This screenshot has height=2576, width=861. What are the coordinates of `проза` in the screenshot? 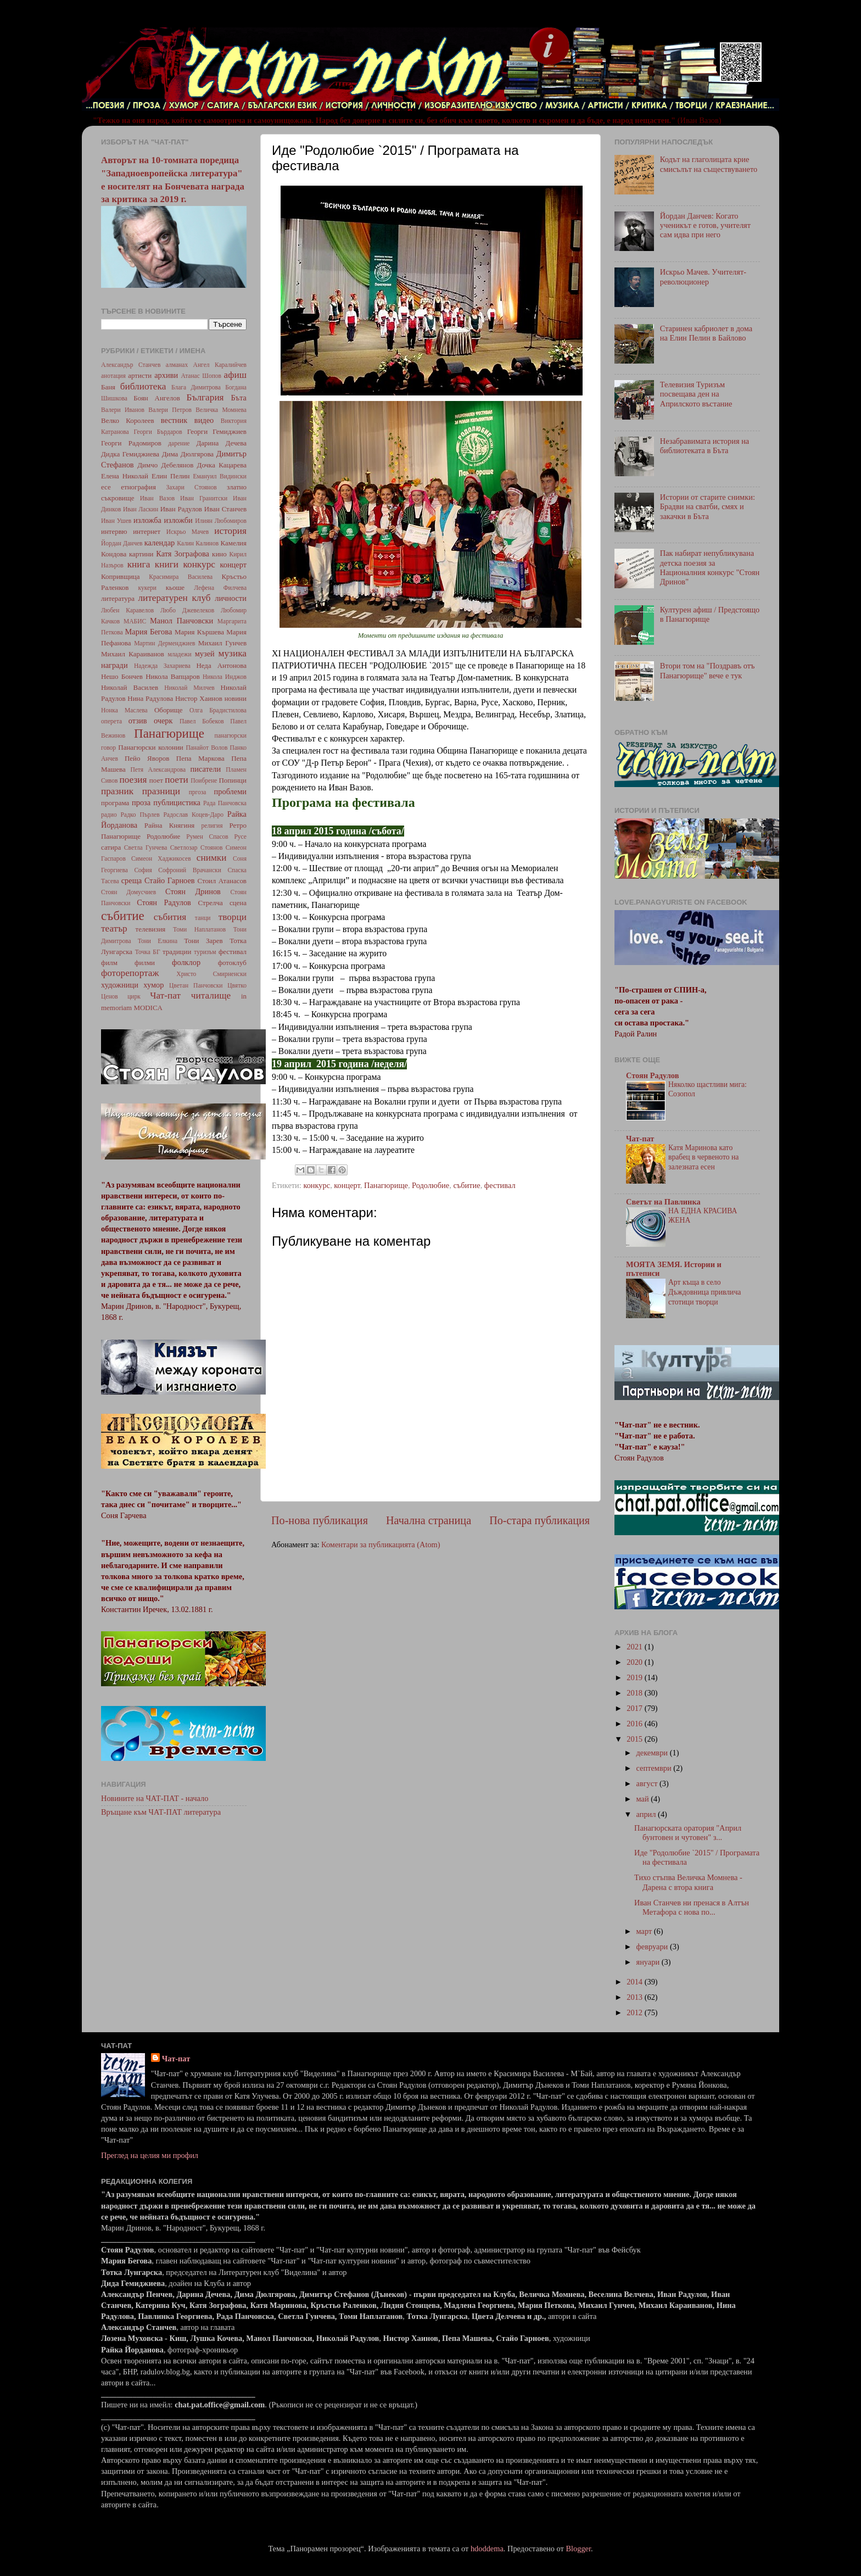 It's located at (141, 802).